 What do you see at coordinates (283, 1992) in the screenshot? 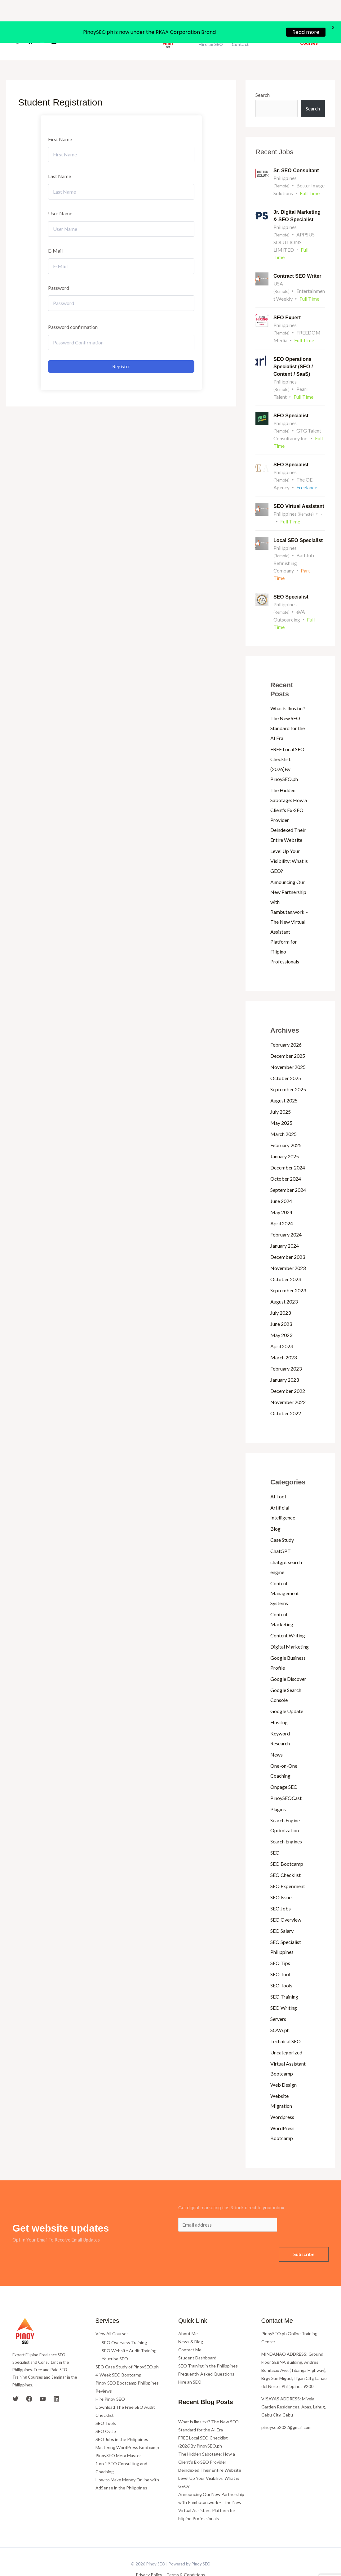
I see `SEO Writing` at bounding box center [283, 1992].